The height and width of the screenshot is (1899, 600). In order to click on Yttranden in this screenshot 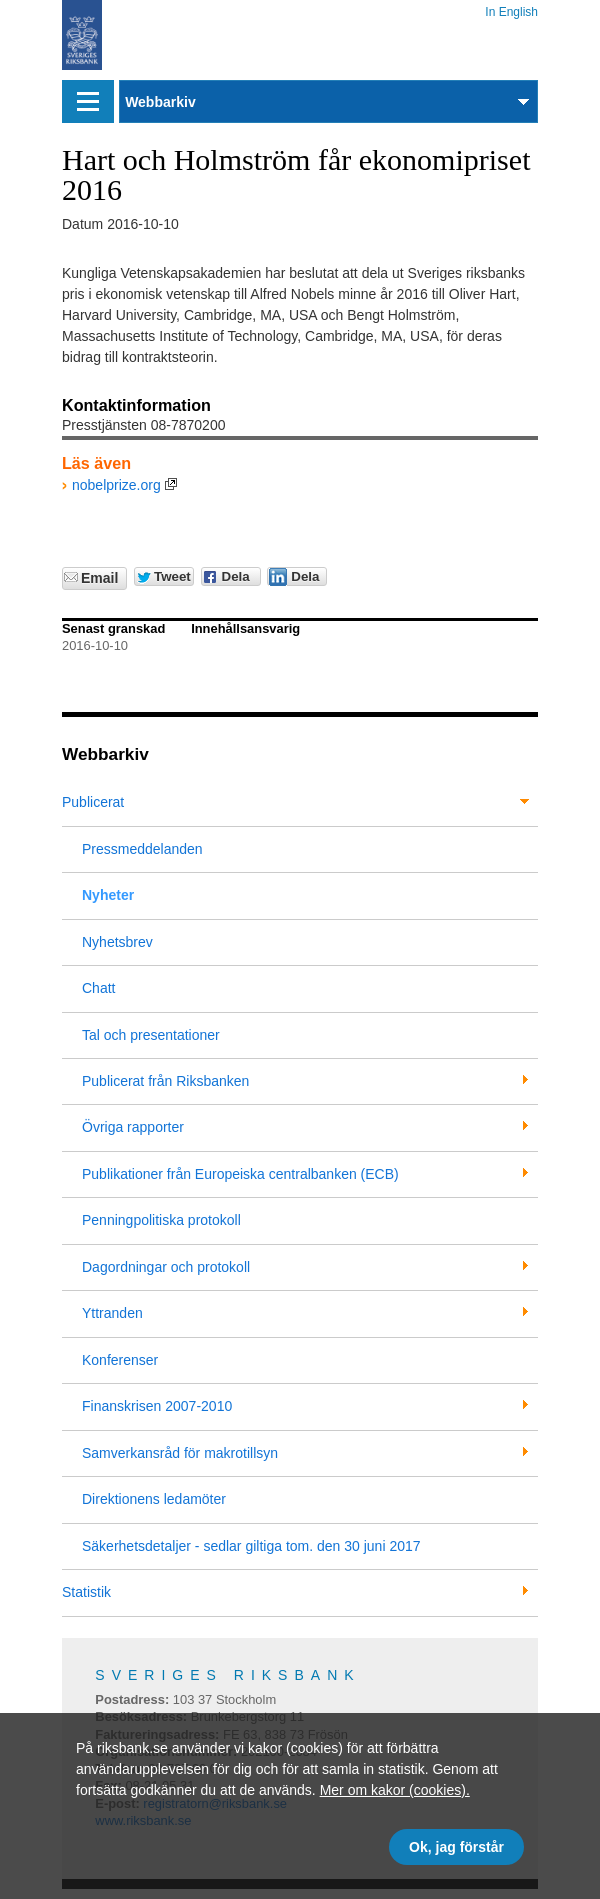, I will do `click(112, 1313)`.